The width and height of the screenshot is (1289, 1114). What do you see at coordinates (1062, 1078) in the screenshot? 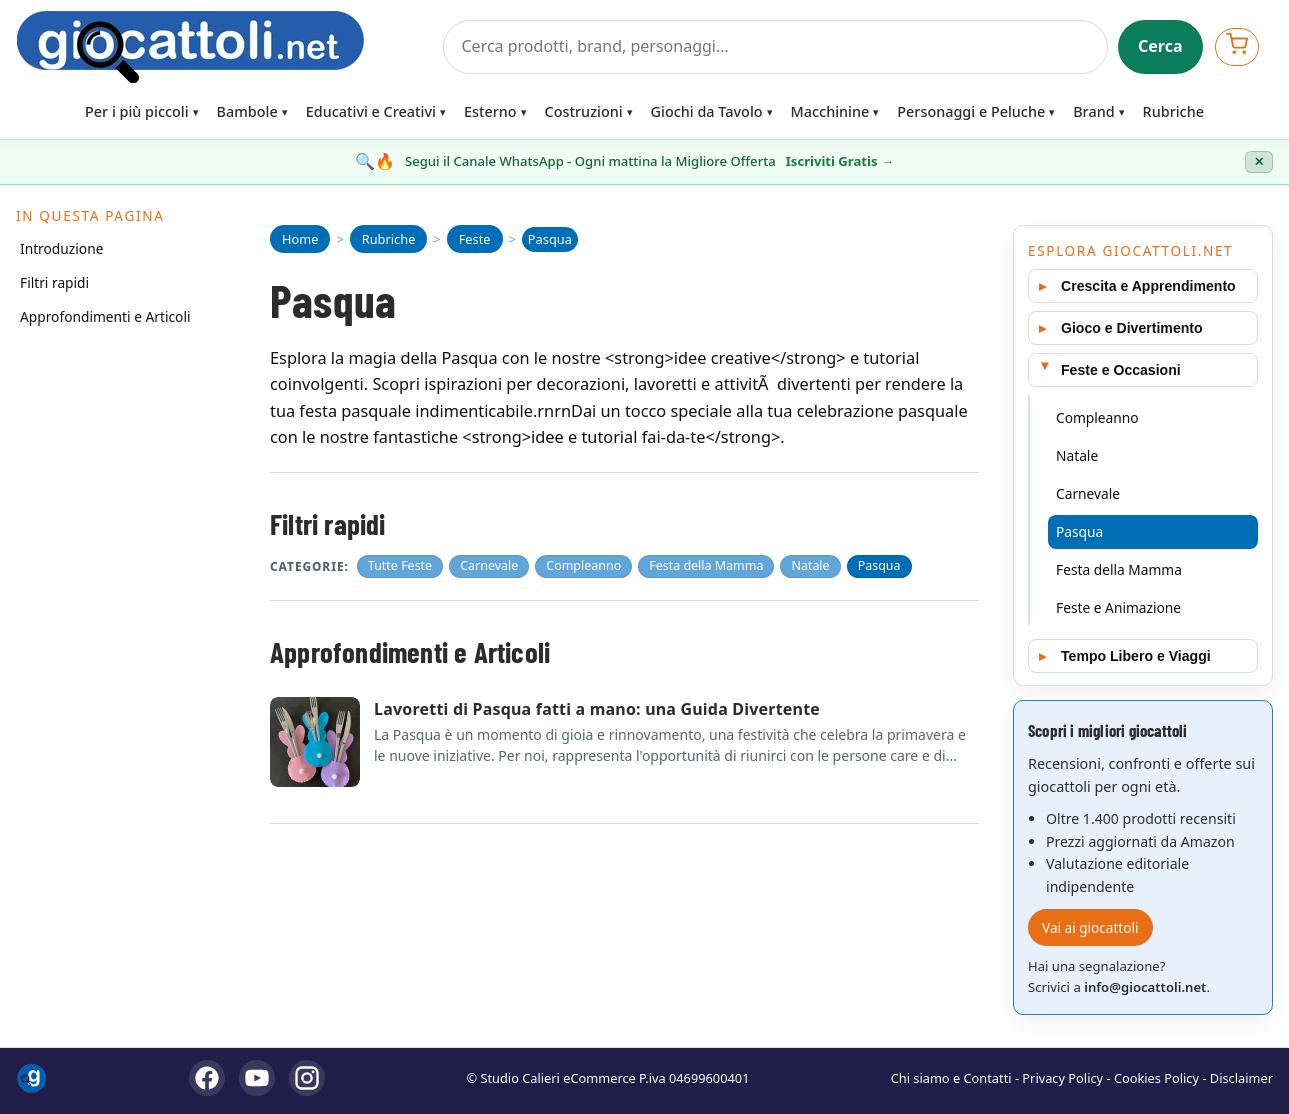
I see `Privacy Policy` at bounding box center [1062, 1078].